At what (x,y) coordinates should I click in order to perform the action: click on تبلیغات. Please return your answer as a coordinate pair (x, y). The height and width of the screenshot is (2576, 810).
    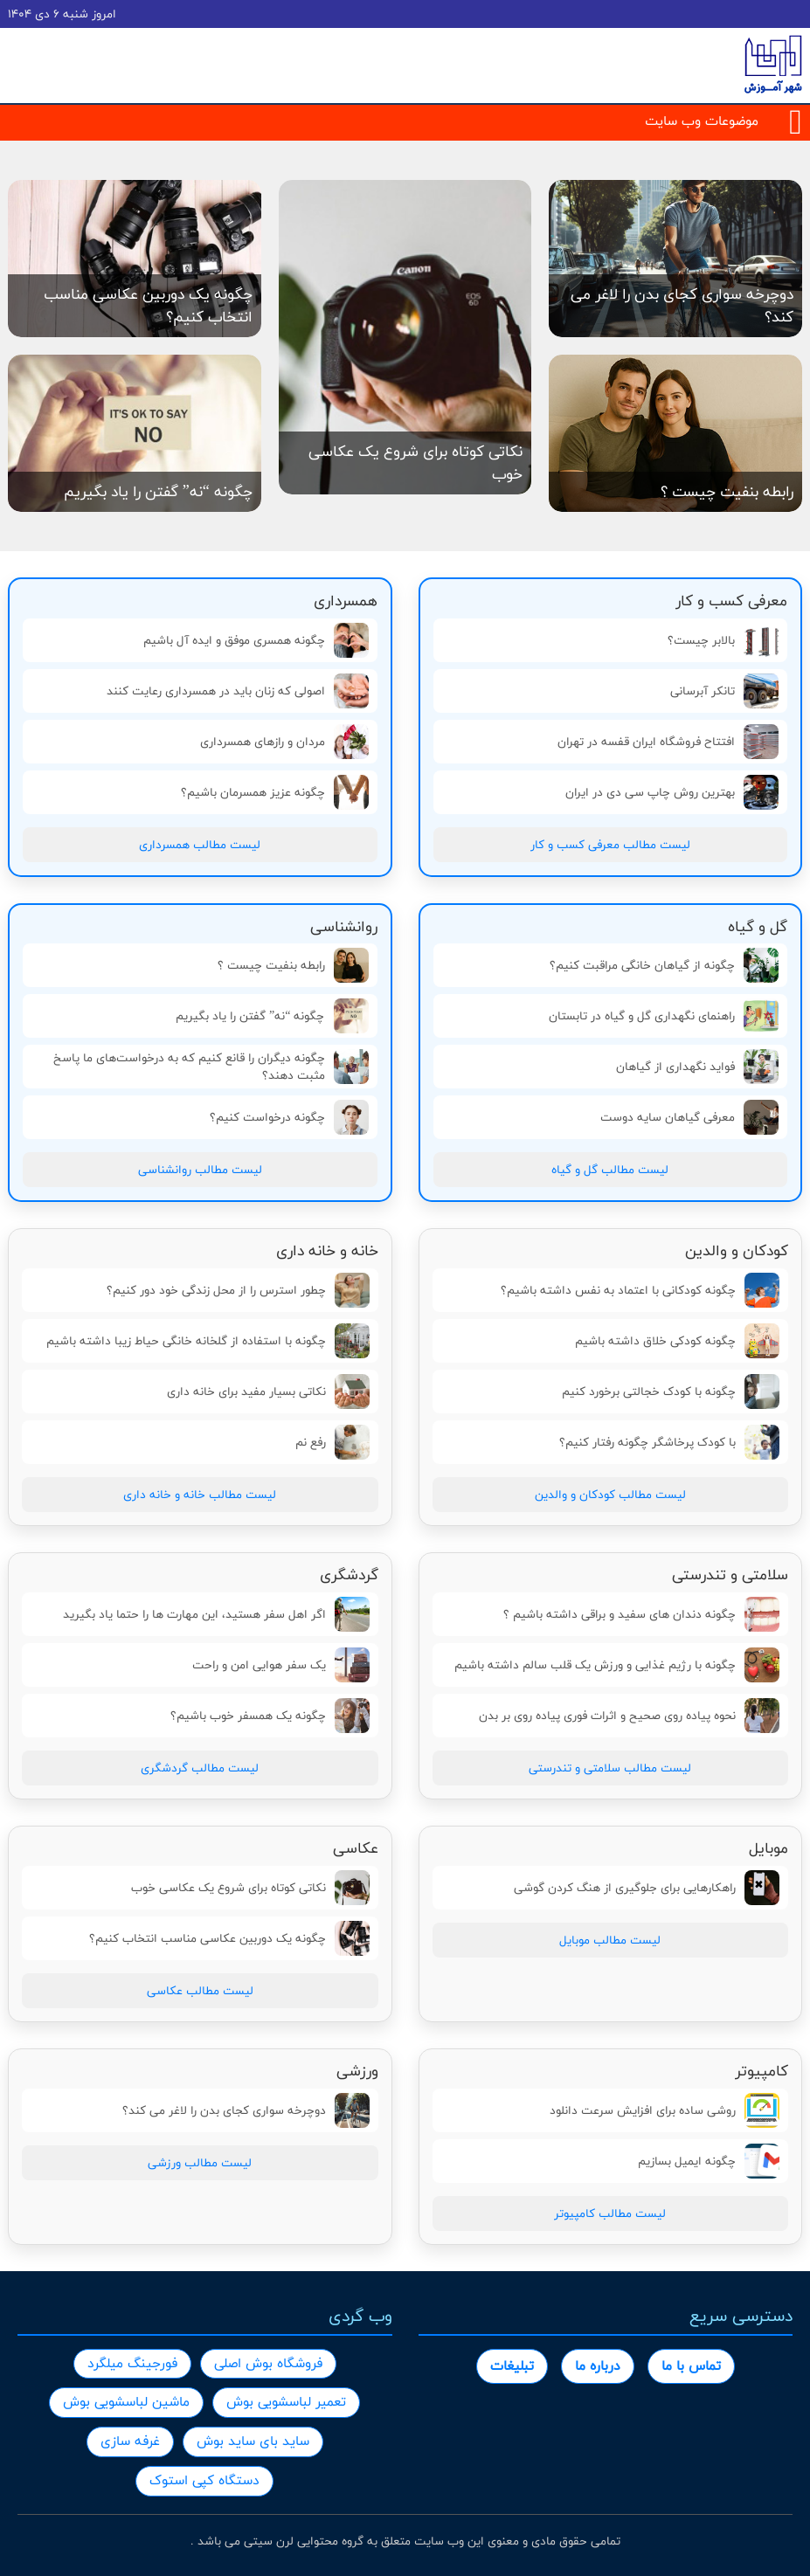
    Looking at the image, I should click on (512, 2366).